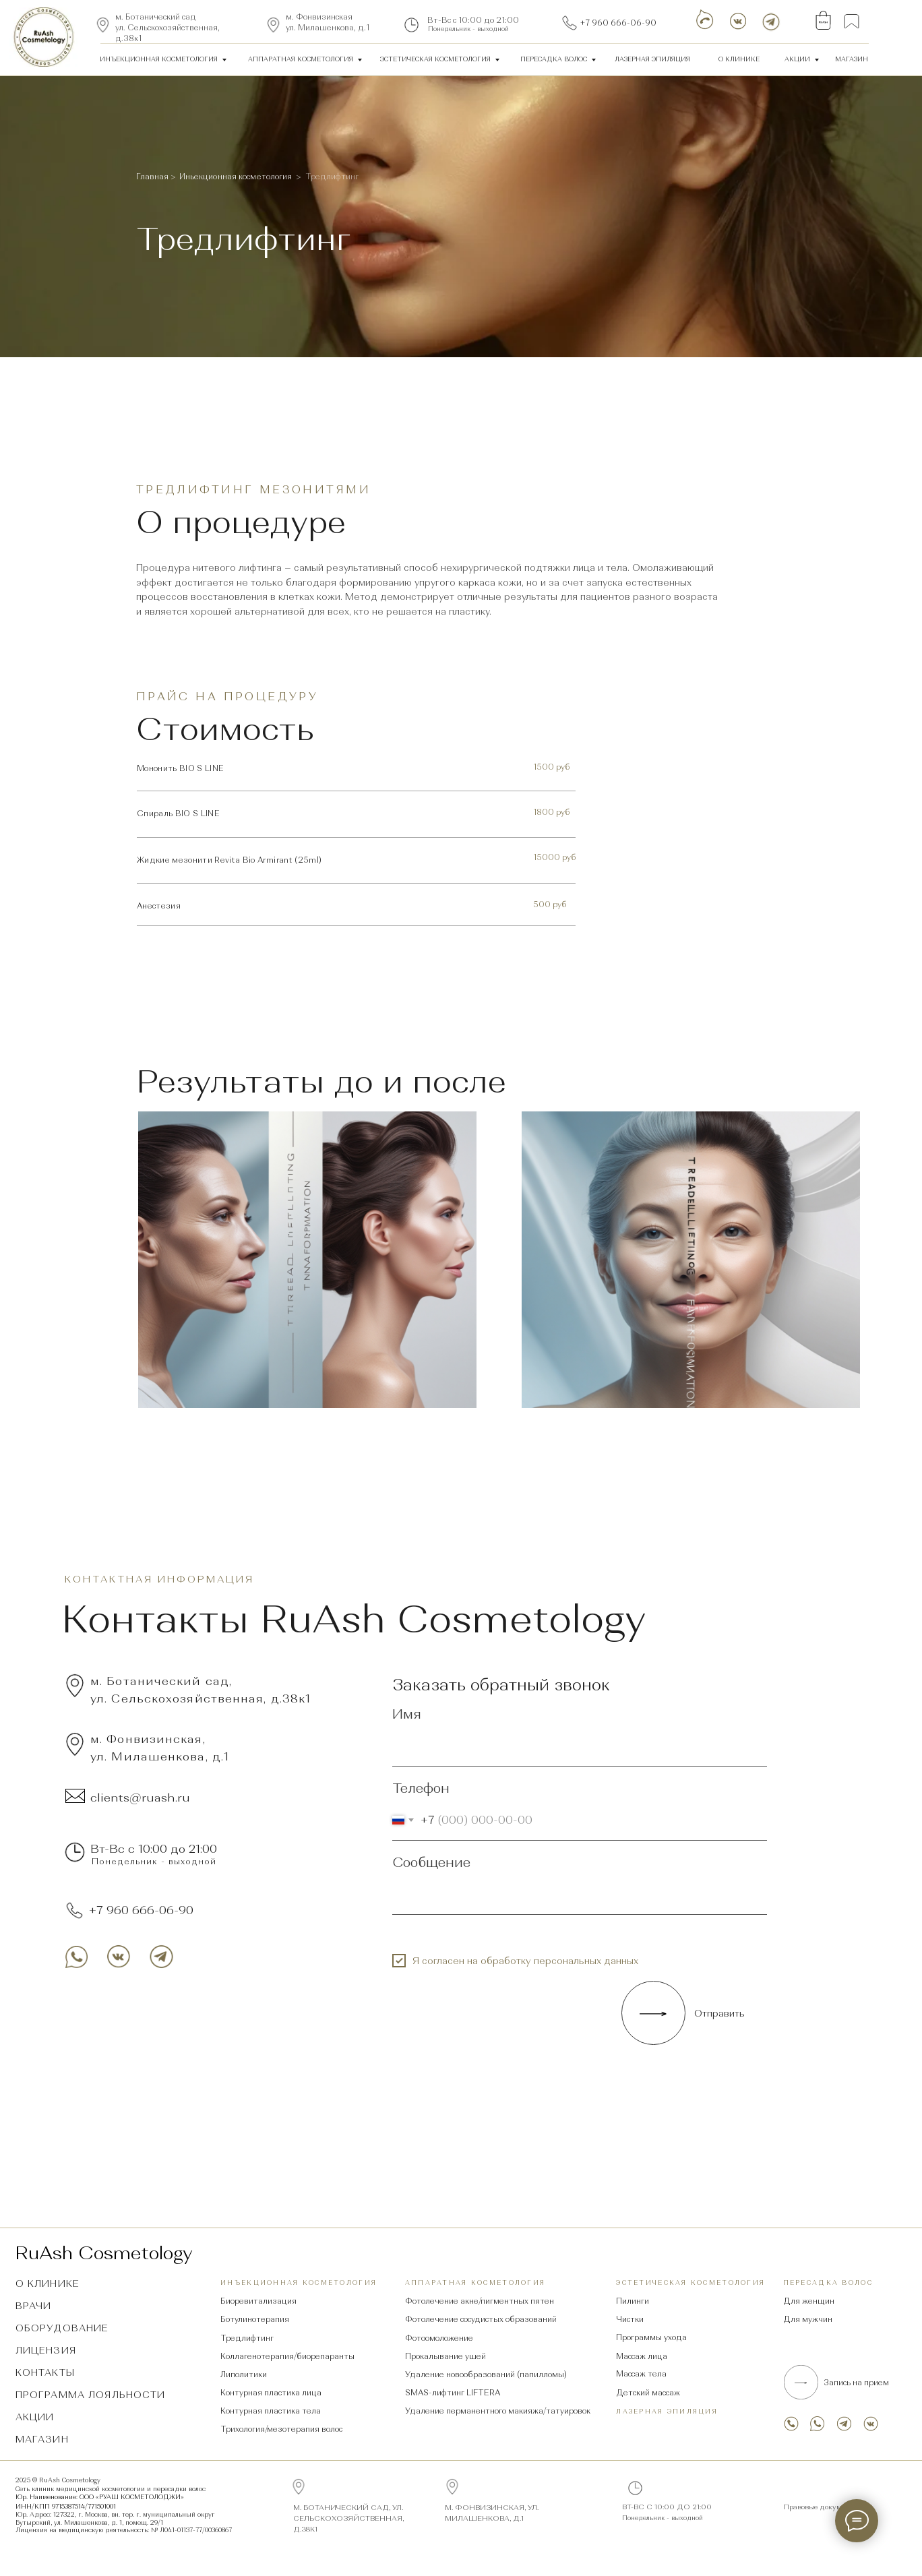 The height and width of the screenshot is (2576, 922). What do you see at coordinates (91, 2394) in the screenshot?
I see `Программа лояльности` at bounding box center [91, 2394].